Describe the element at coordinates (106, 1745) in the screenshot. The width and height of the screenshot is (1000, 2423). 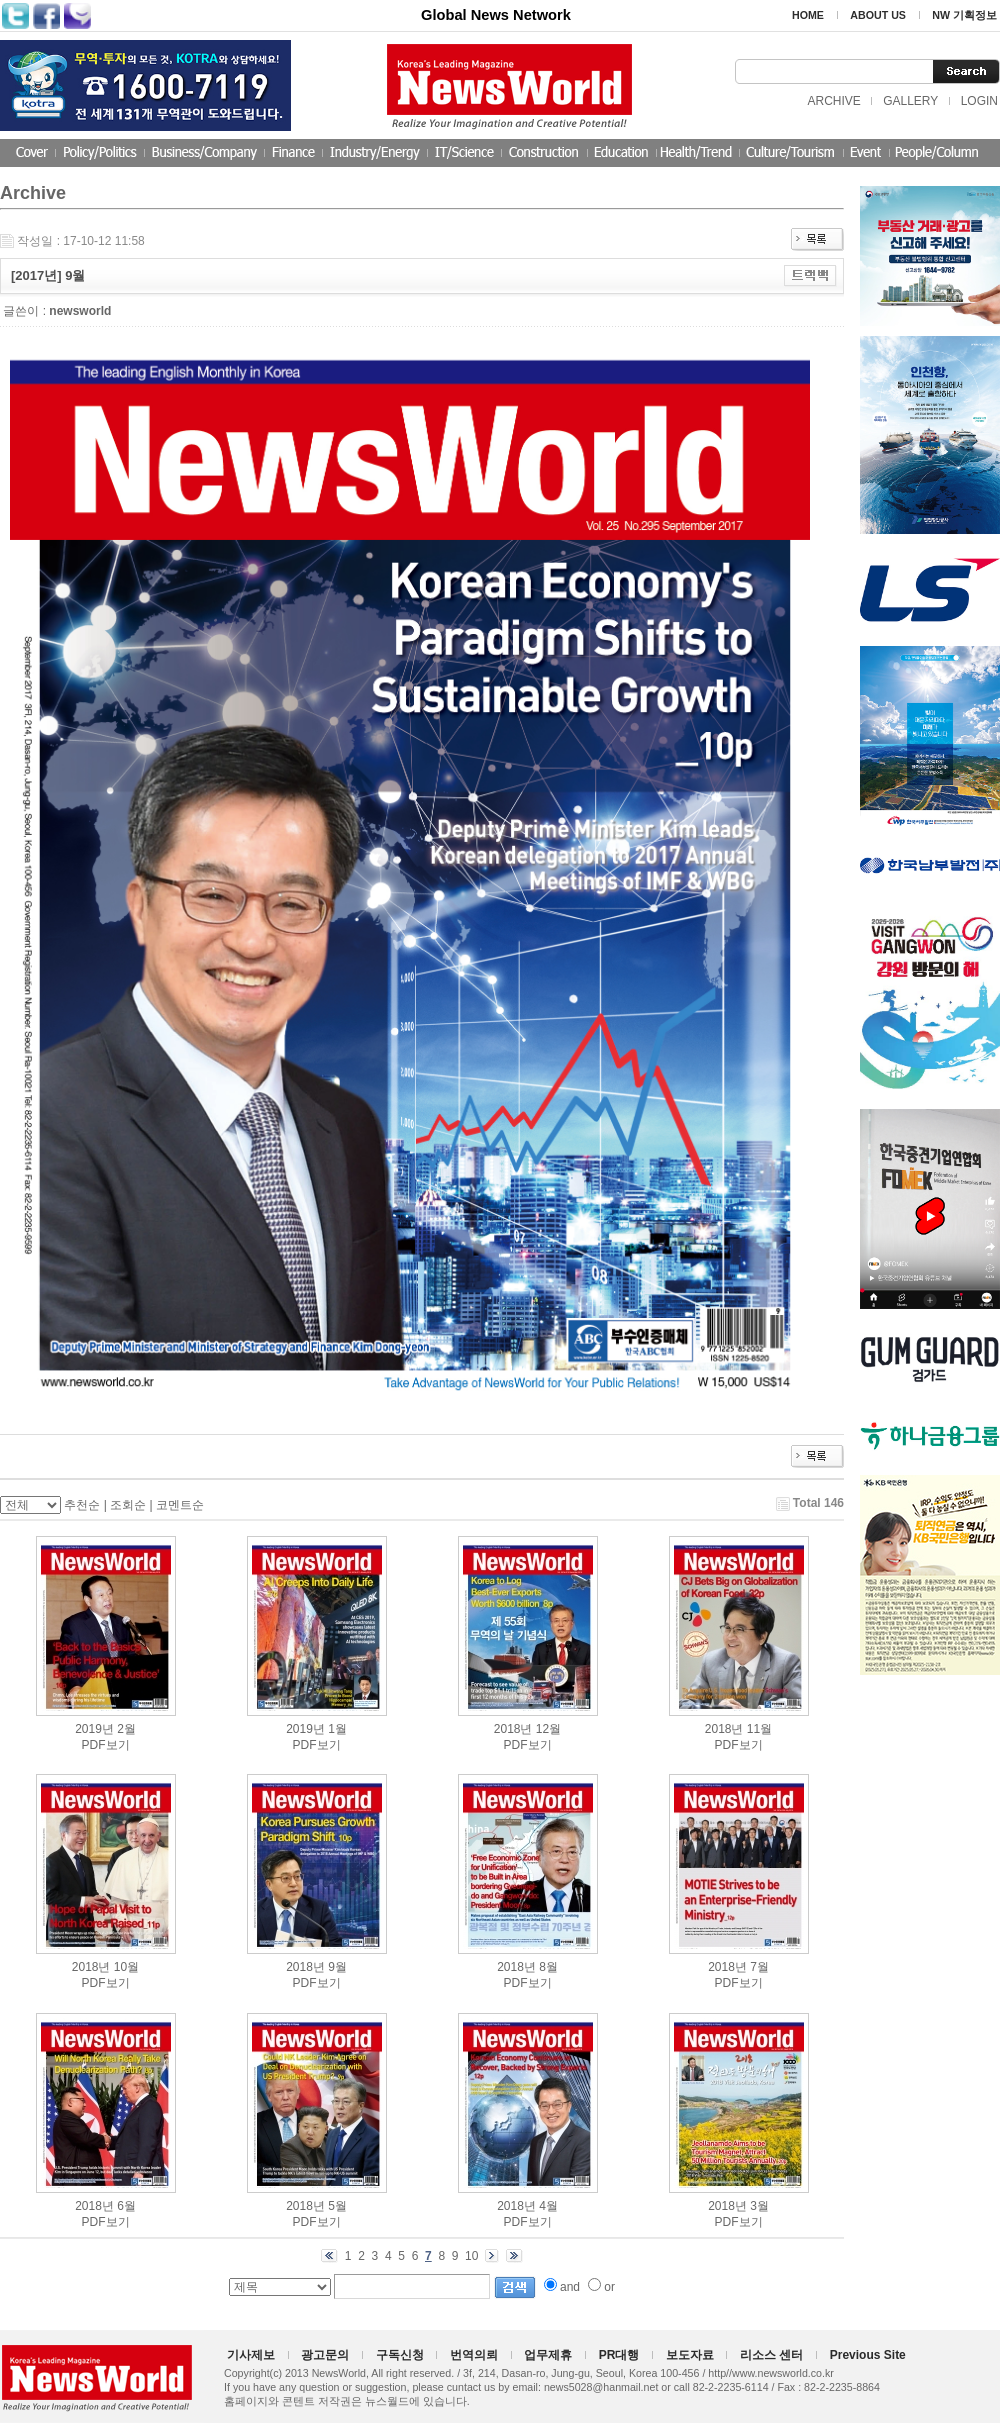
I see `PDF보기` at that location.